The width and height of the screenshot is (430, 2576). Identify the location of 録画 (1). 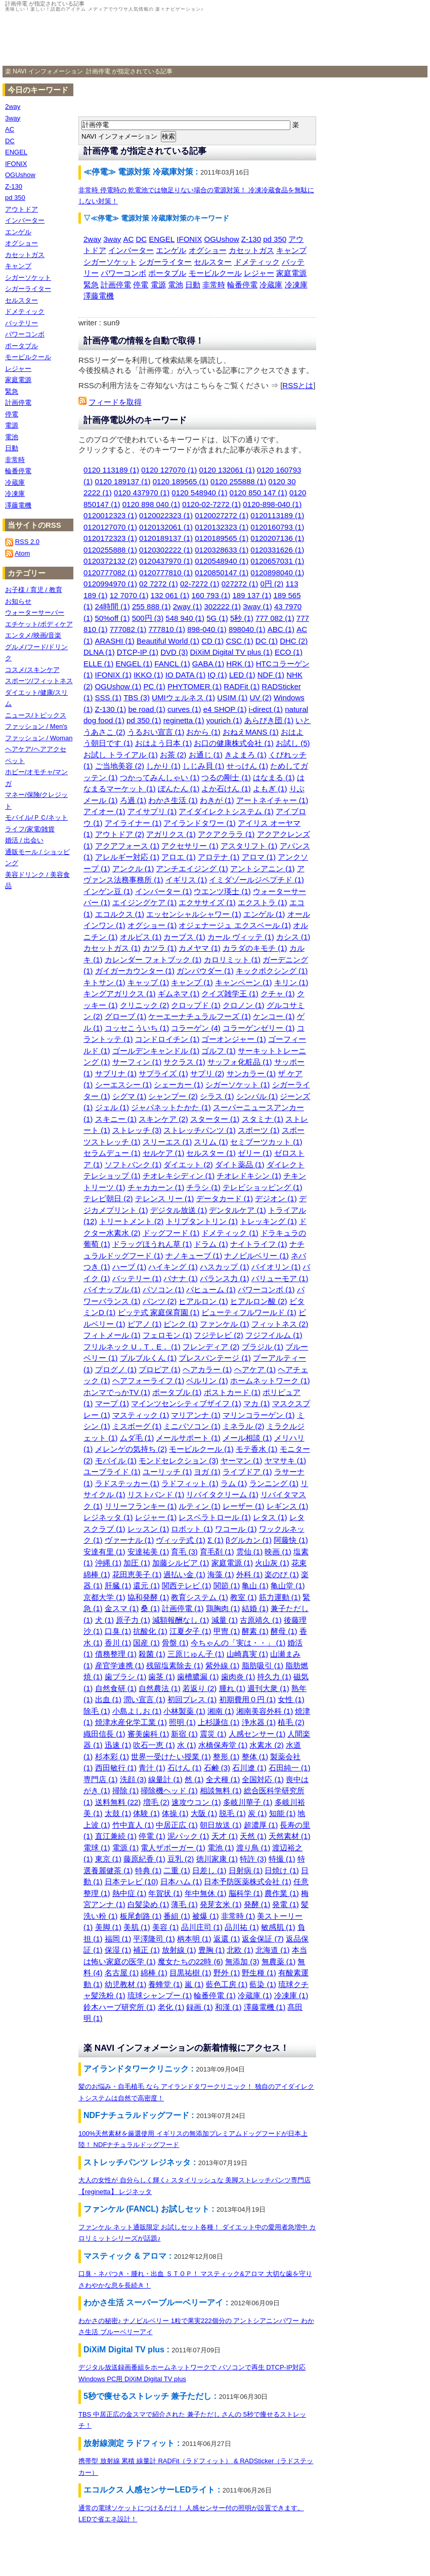
(199, 2007).